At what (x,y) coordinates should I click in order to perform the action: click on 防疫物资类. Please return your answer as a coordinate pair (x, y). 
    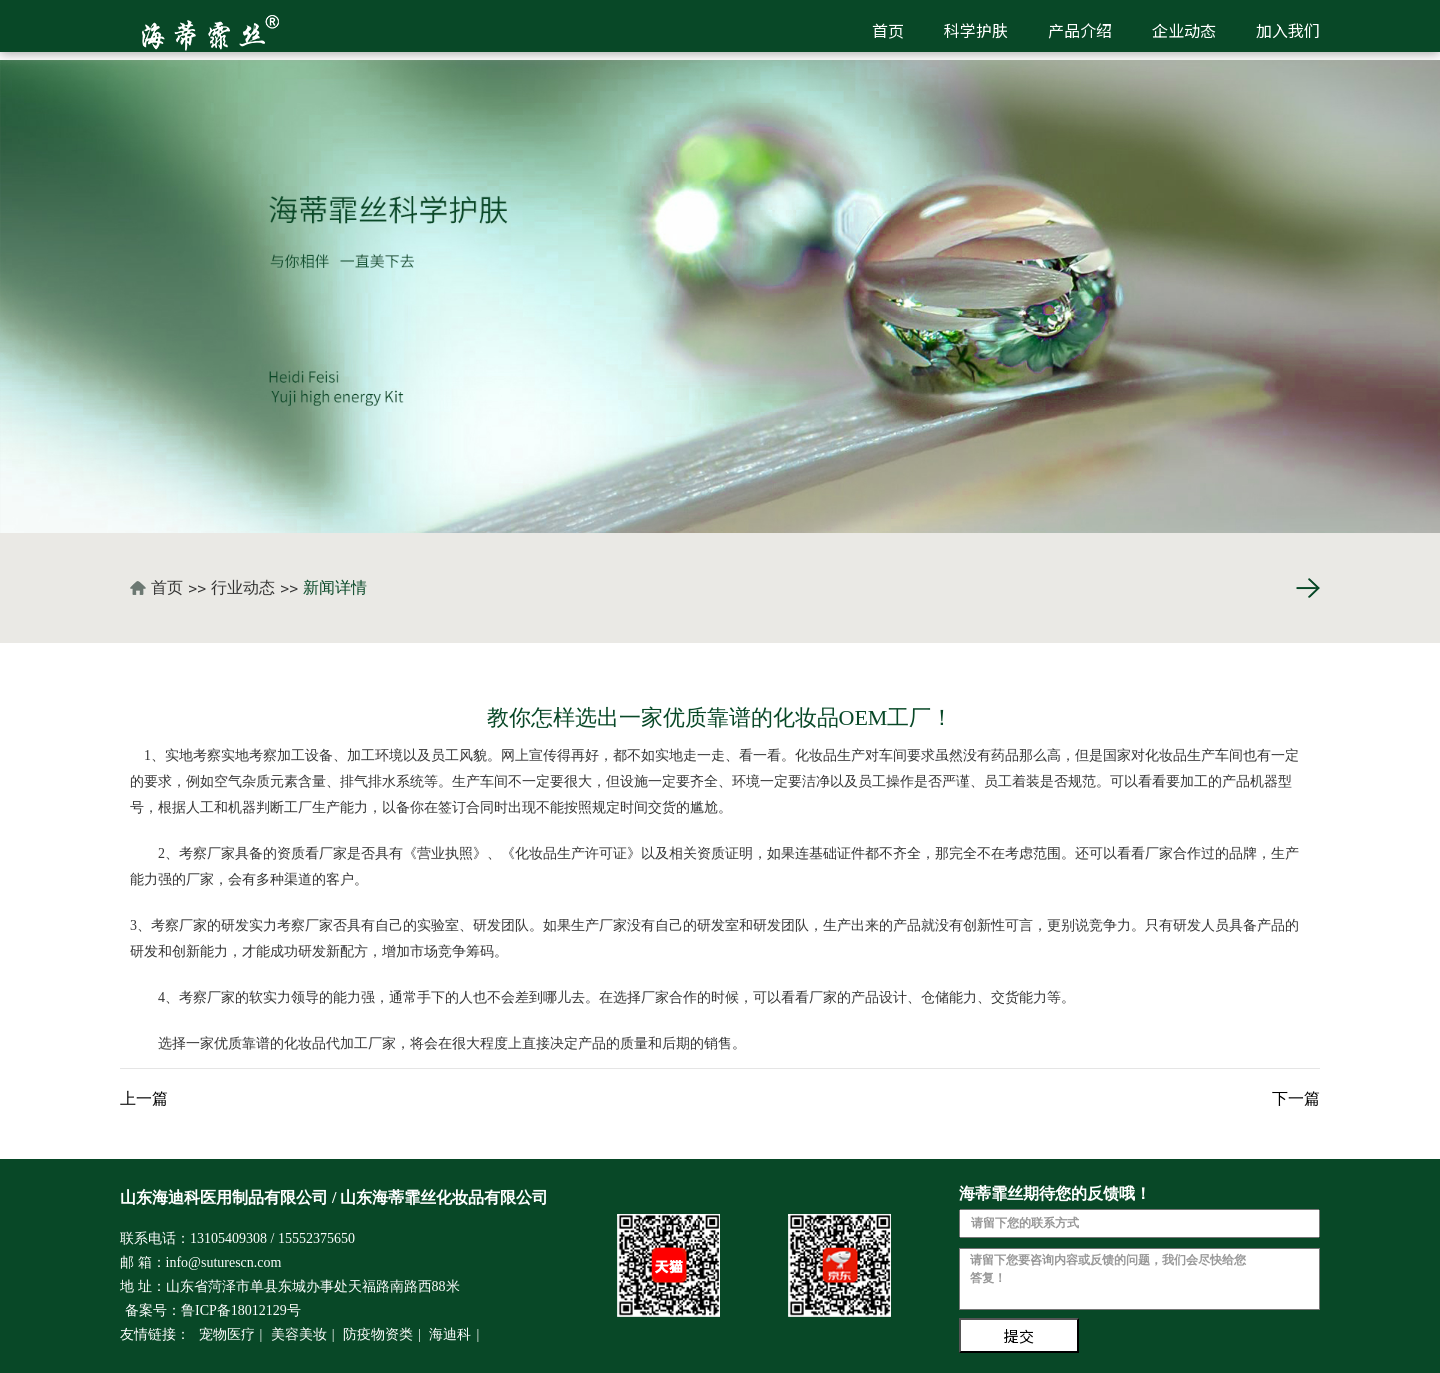
    Looking at the image, I should click on (378, 1334).